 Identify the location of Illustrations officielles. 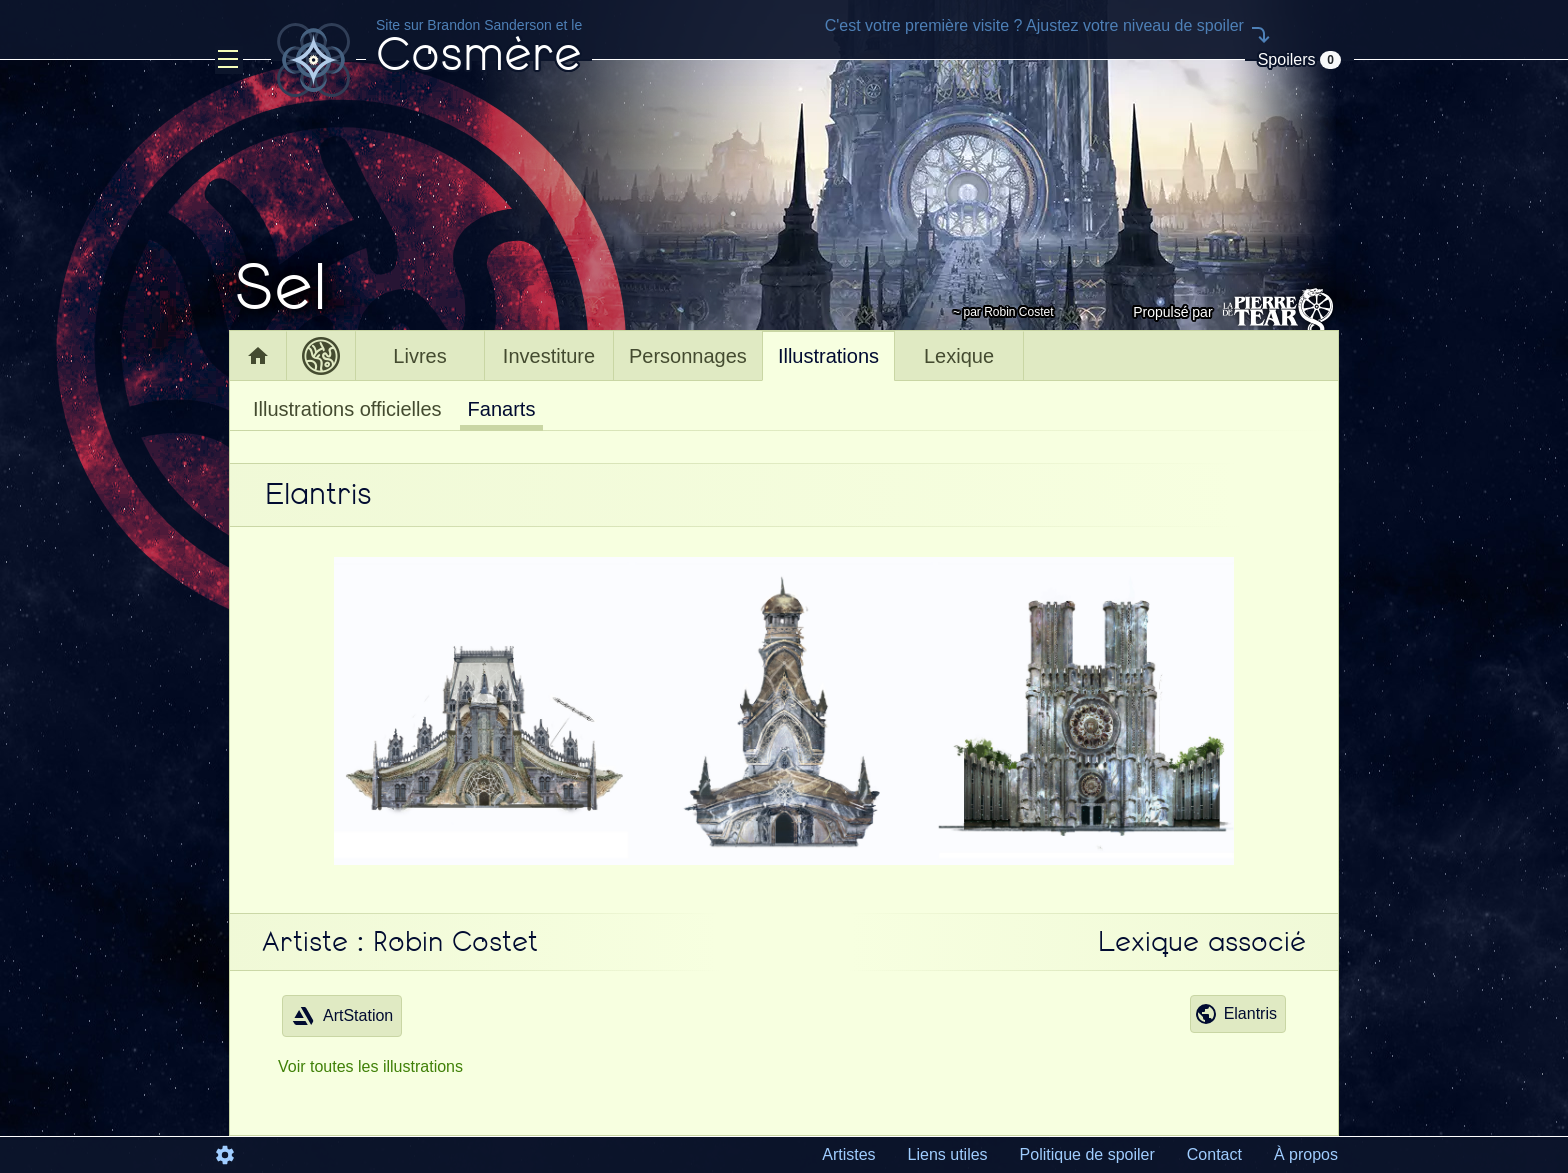
(347, 409).